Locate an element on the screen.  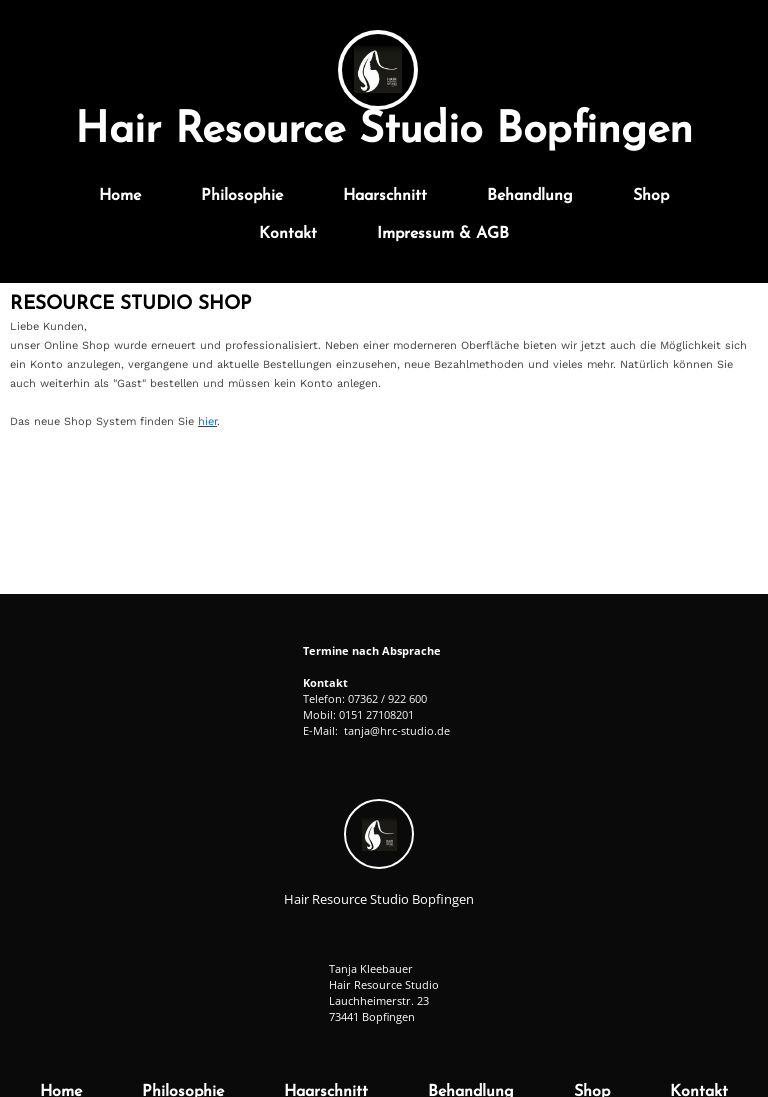
hier is located at coordinates (207, 421).